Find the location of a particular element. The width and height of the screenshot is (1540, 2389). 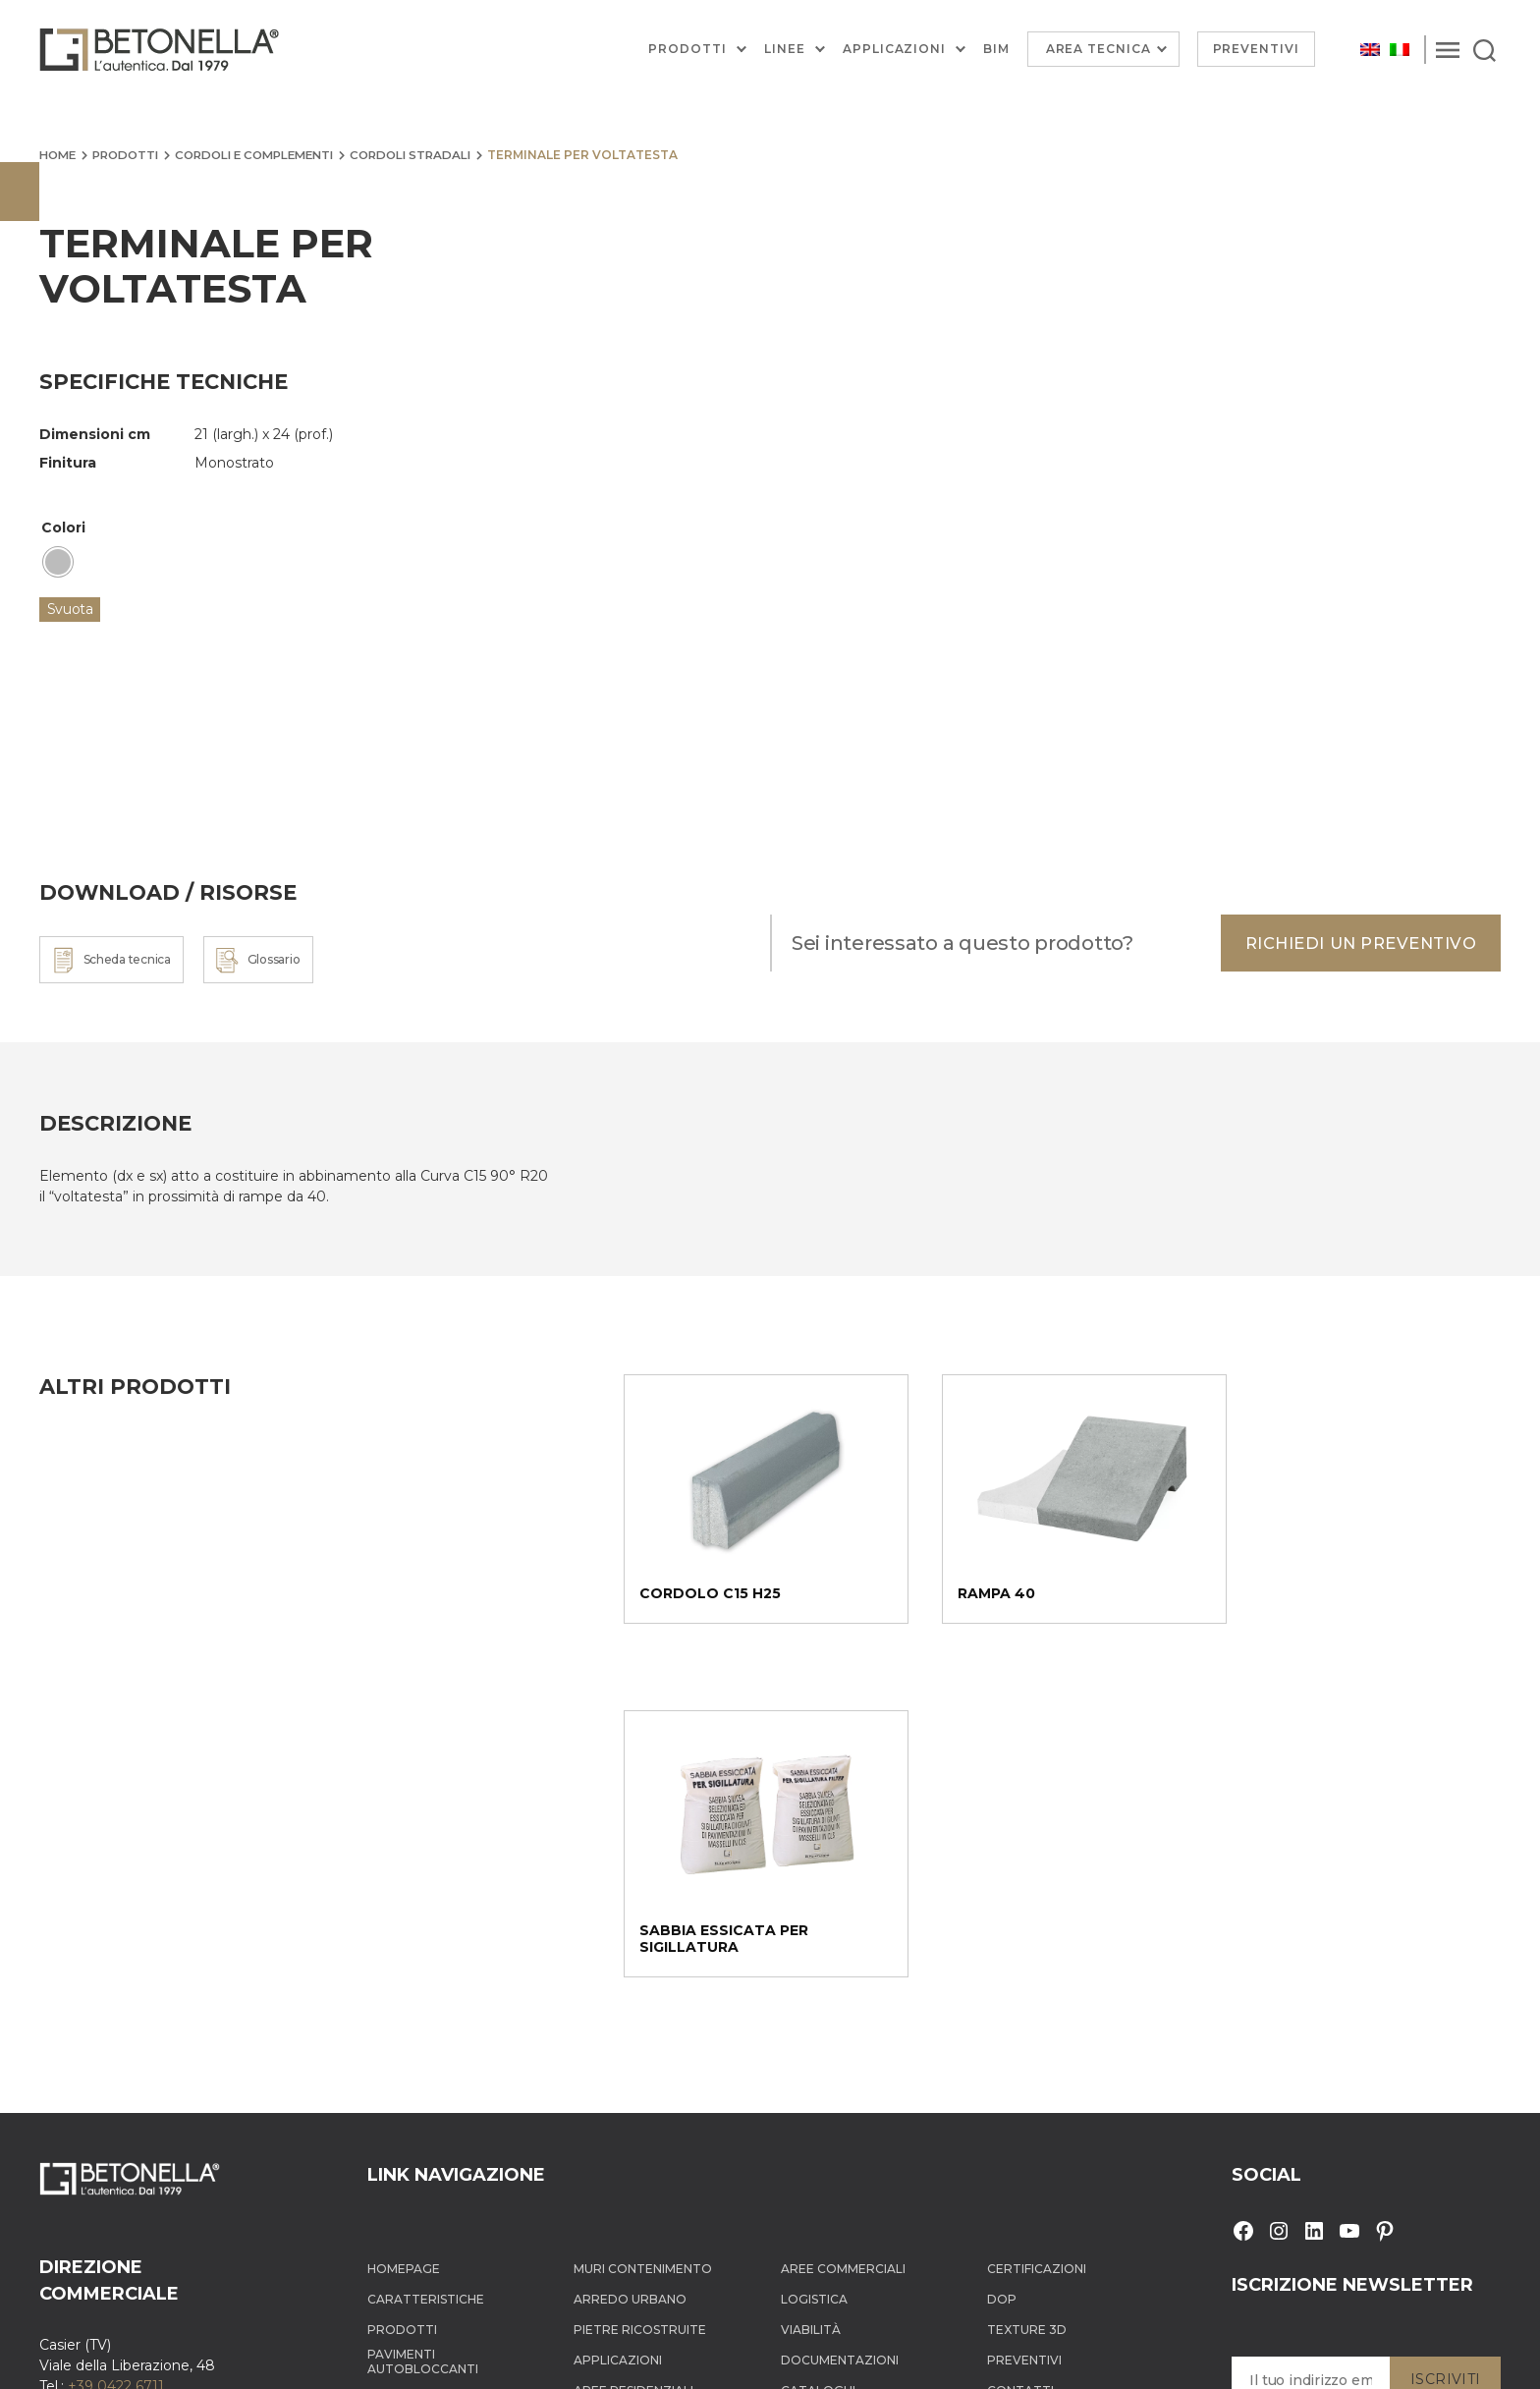

Pavimenti autobloccanti is located at coordinates (422, 2015).